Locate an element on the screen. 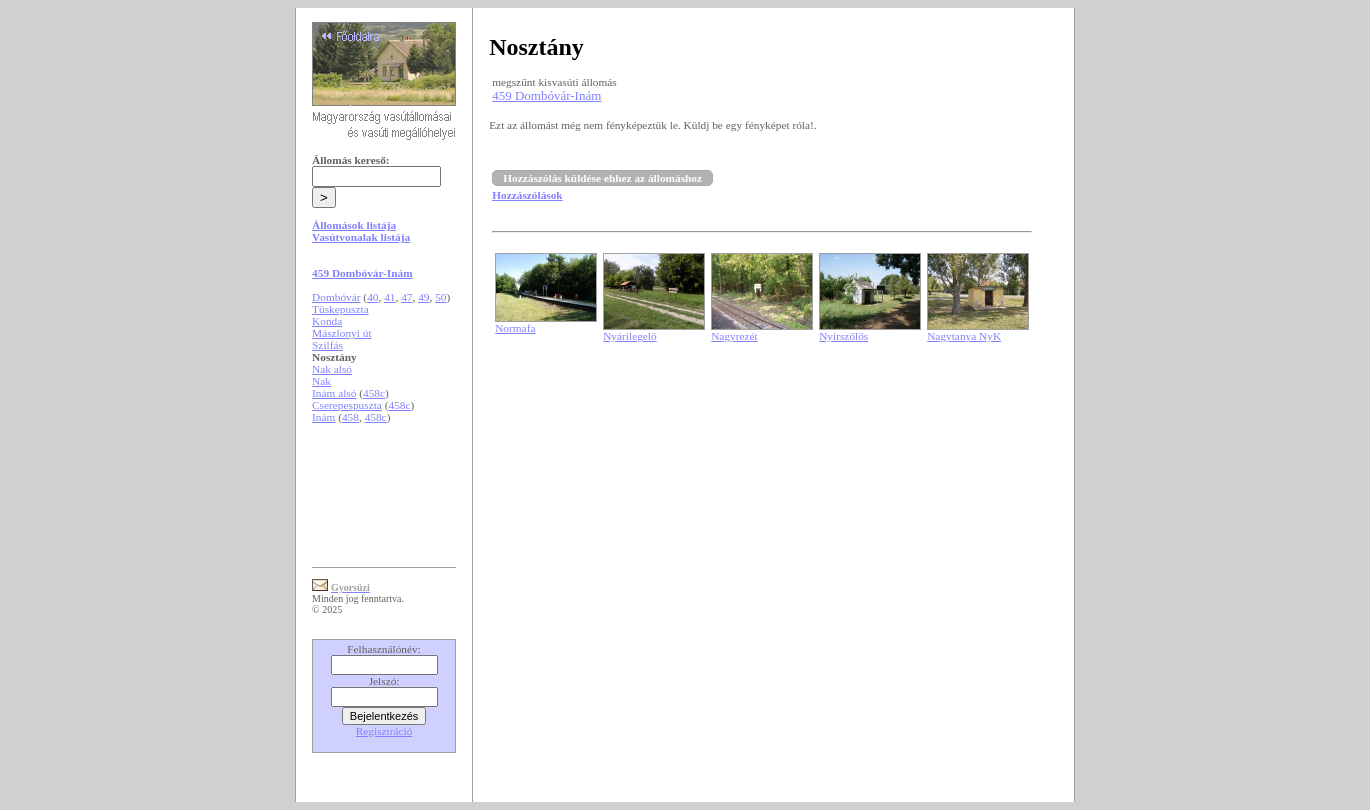 This screenshot has width=1370, height=810. Nyárilegelő is located at coordinates (629, 336).